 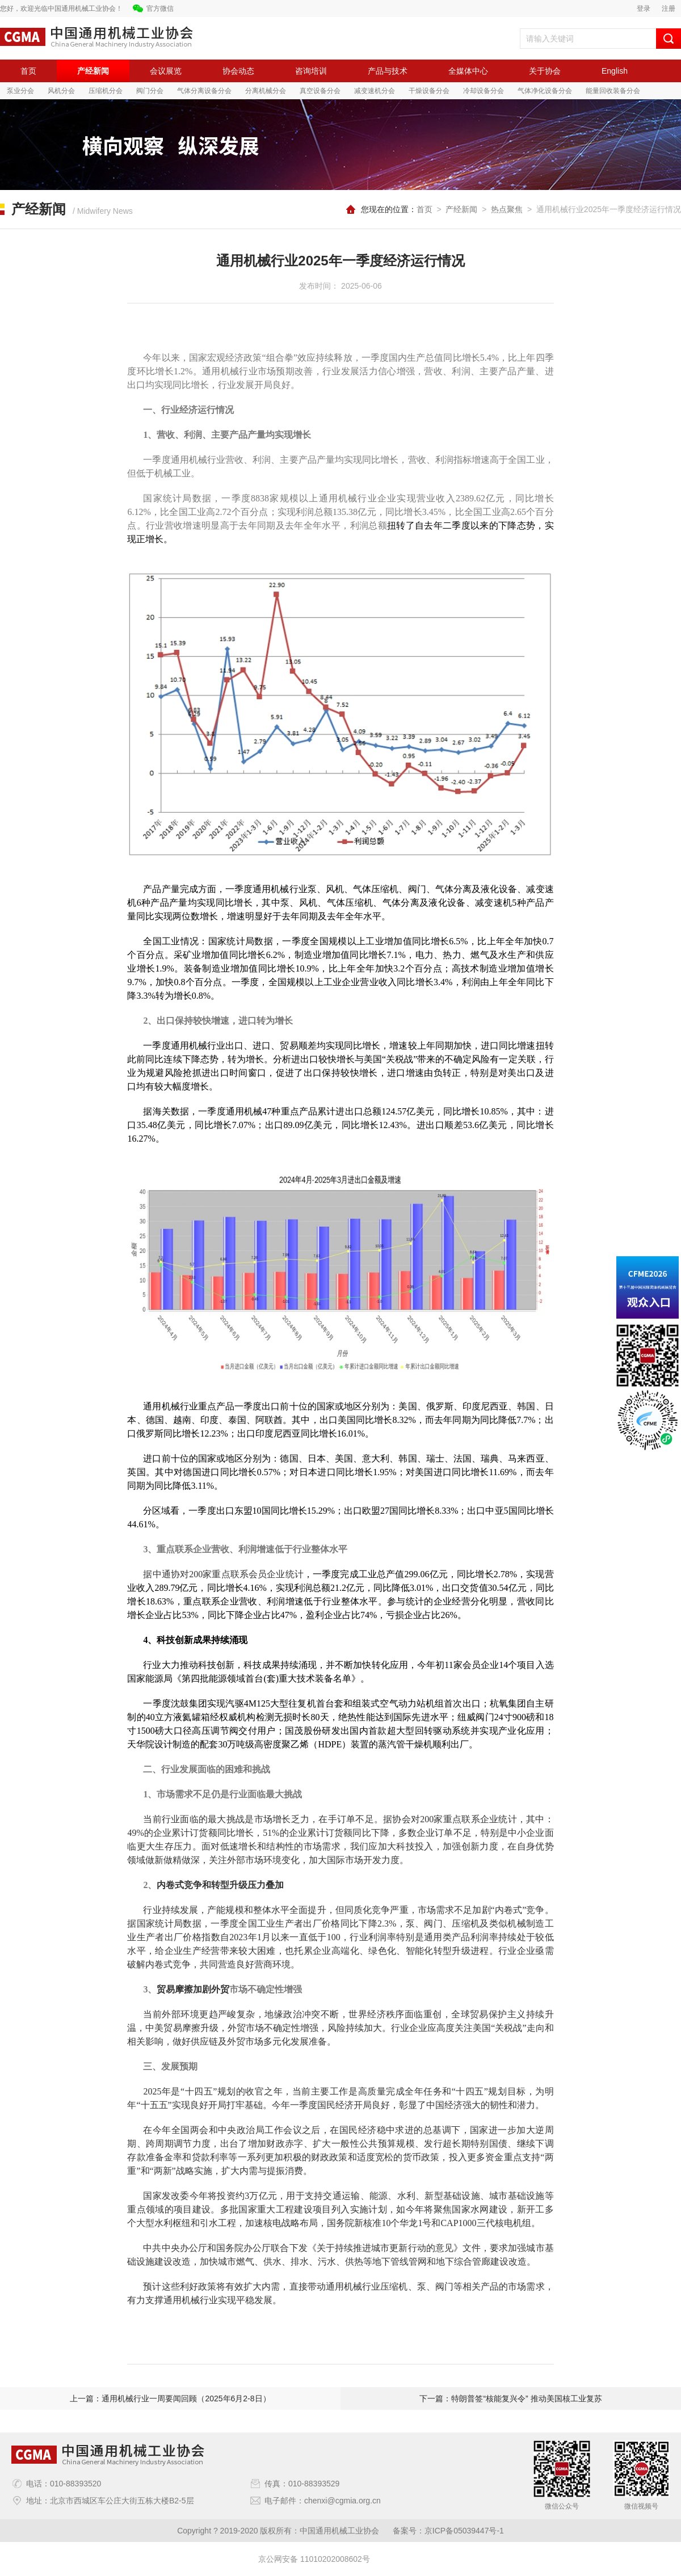 What do you see at coordinates (483, 91) in the screenshot?
I see `冷却设备分会` at bounding box center [483, 91].